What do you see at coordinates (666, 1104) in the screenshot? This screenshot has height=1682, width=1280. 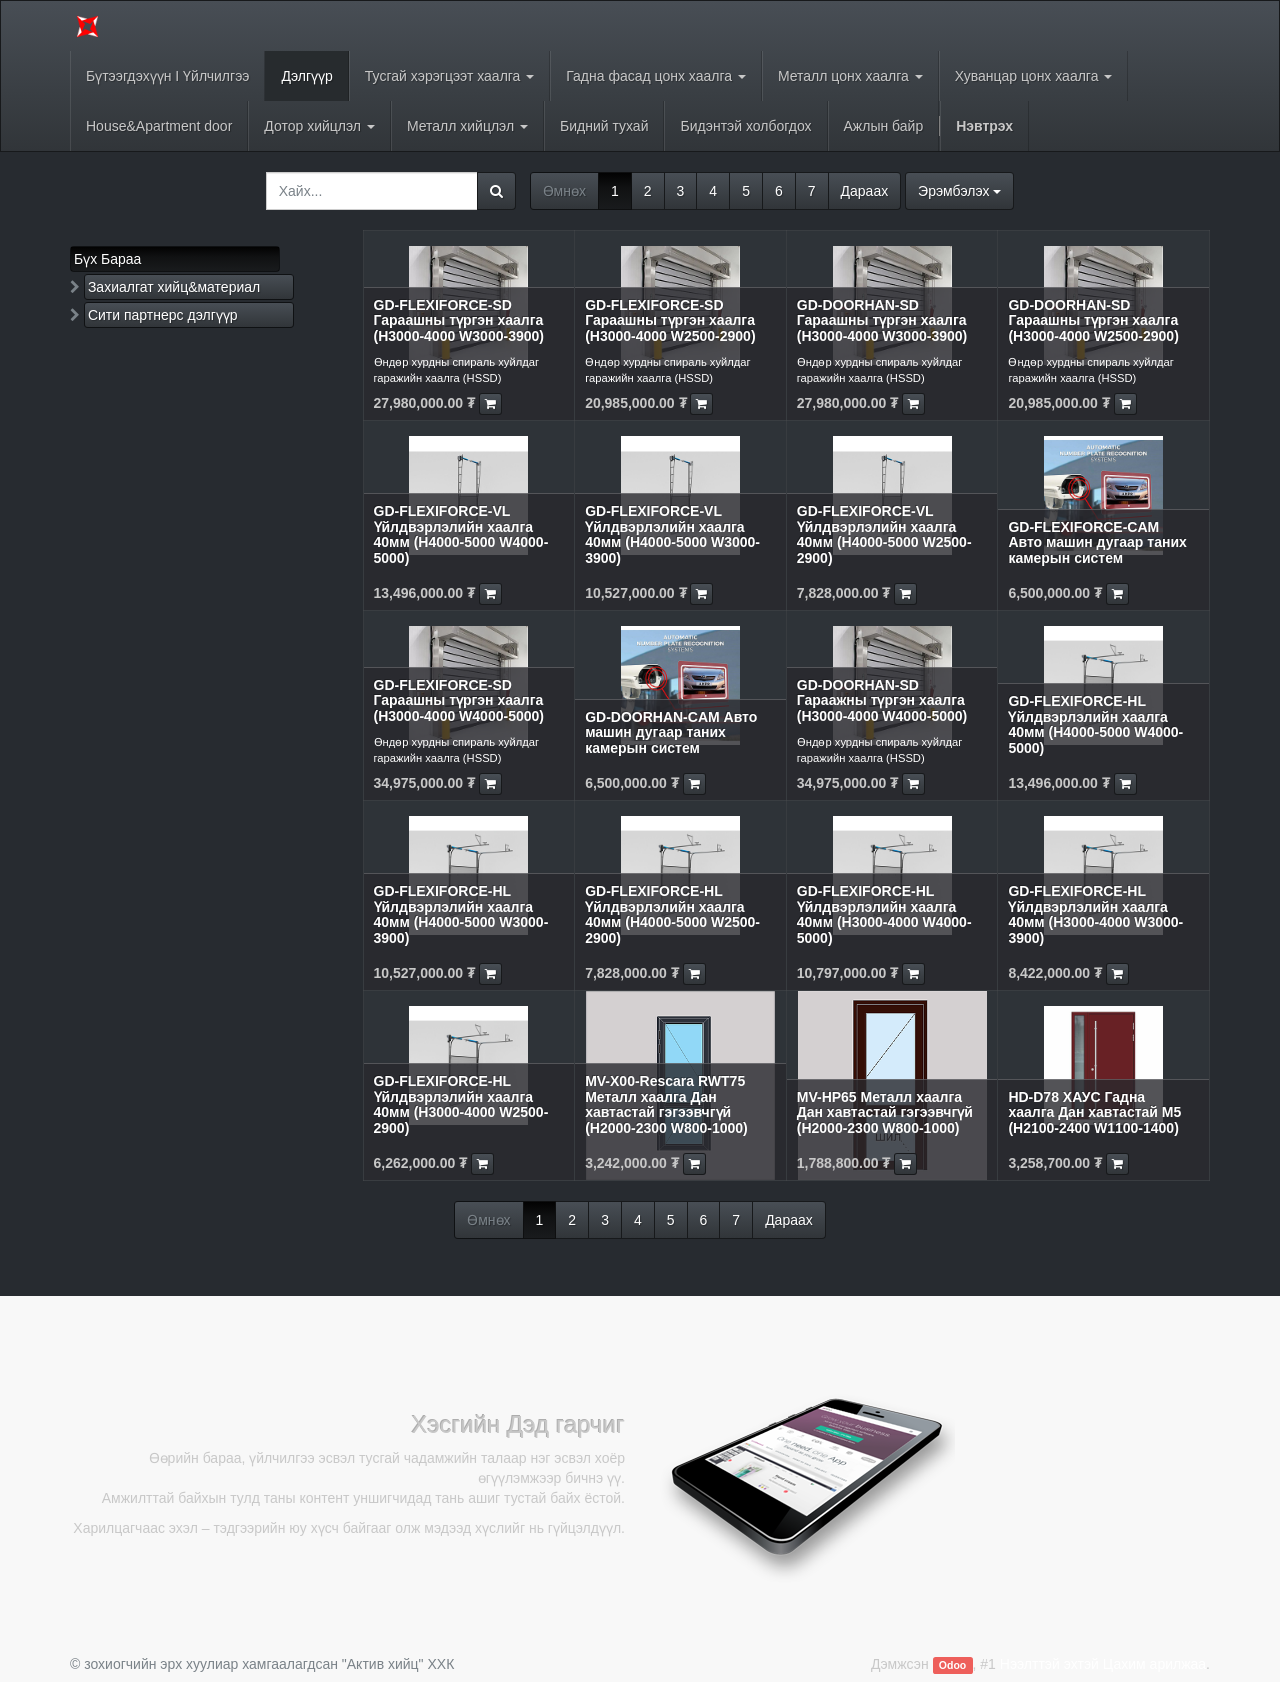 I see `MV-X00-Rescara RWT75 Металл хаалга Дан хавтастай гэгээвчгүй (H2000-2300 W800-1000)` at bounding box center [666, 1104].